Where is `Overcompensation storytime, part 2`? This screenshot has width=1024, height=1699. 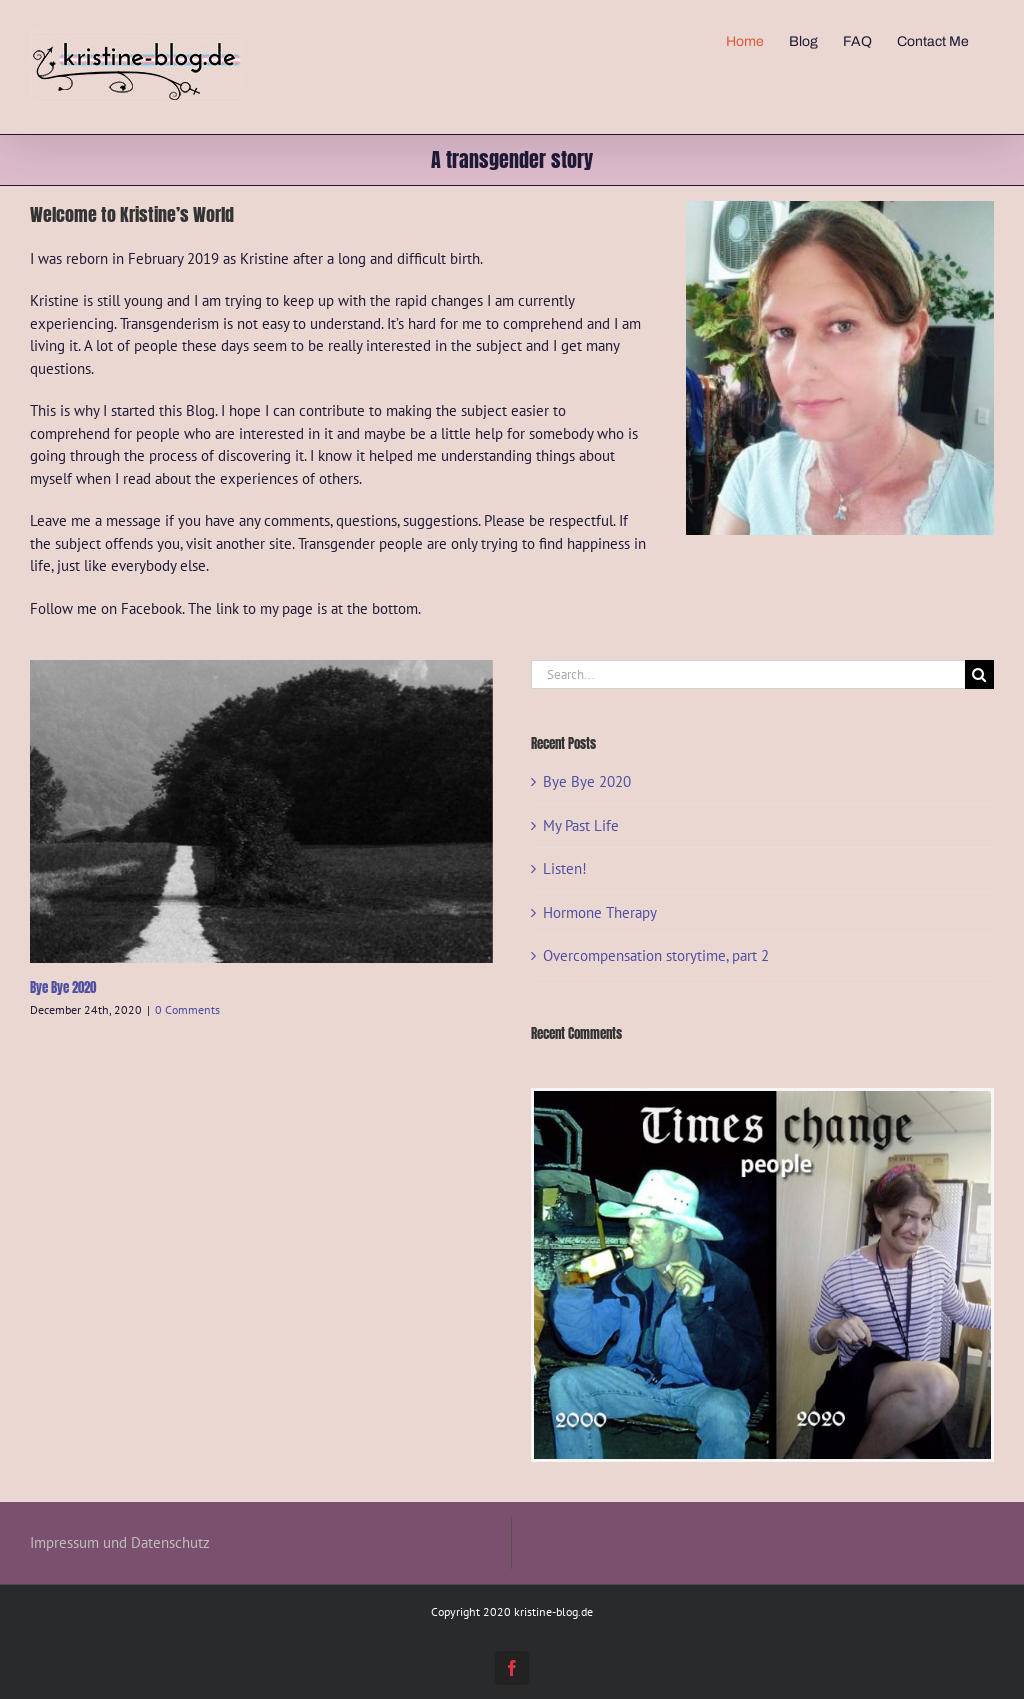
Overcompensation storytime, part 2 is located at coordinates (656, 955).